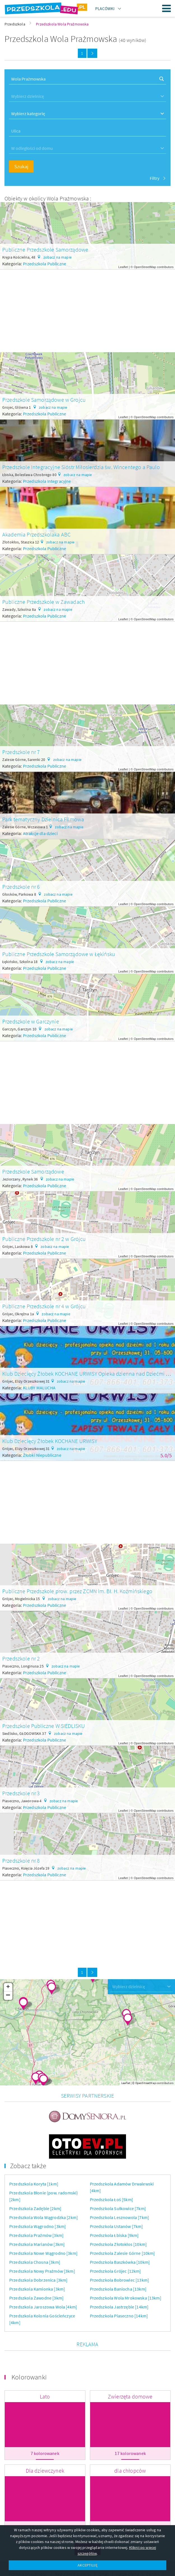  Describe the element at coordinates (8, 1995) in the screenshot. I see `− [button]` at that location.